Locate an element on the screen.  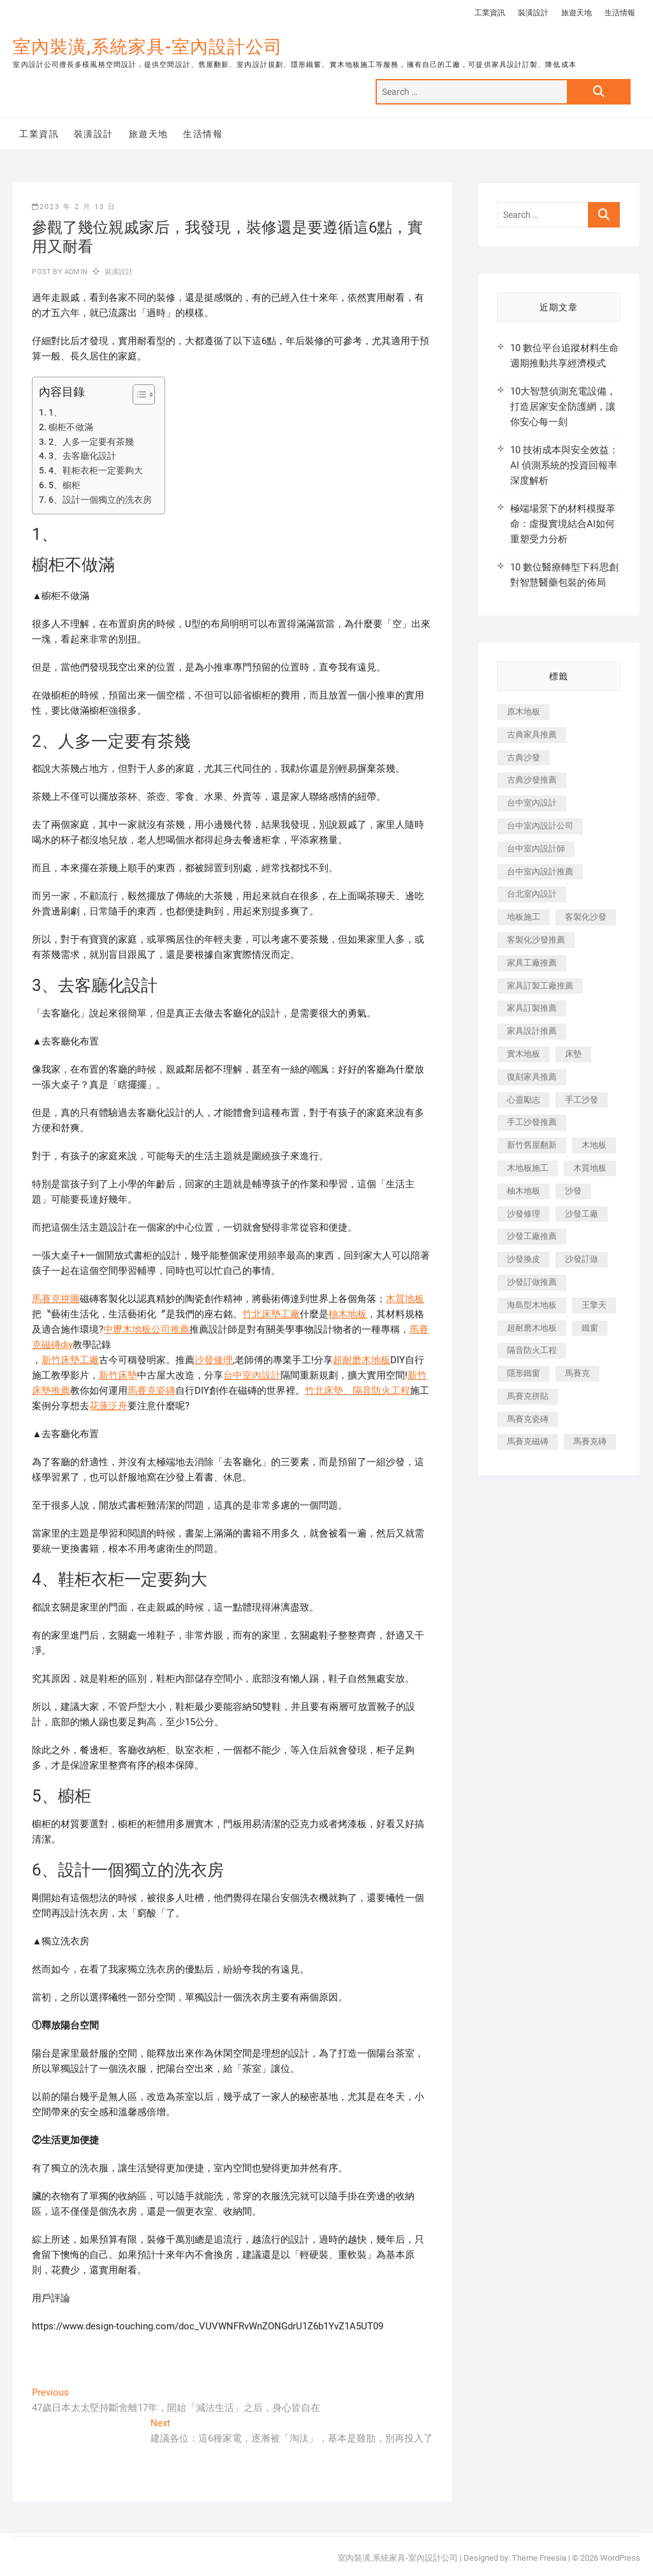
5、櫥柜 is located at coordinates (64, 485).